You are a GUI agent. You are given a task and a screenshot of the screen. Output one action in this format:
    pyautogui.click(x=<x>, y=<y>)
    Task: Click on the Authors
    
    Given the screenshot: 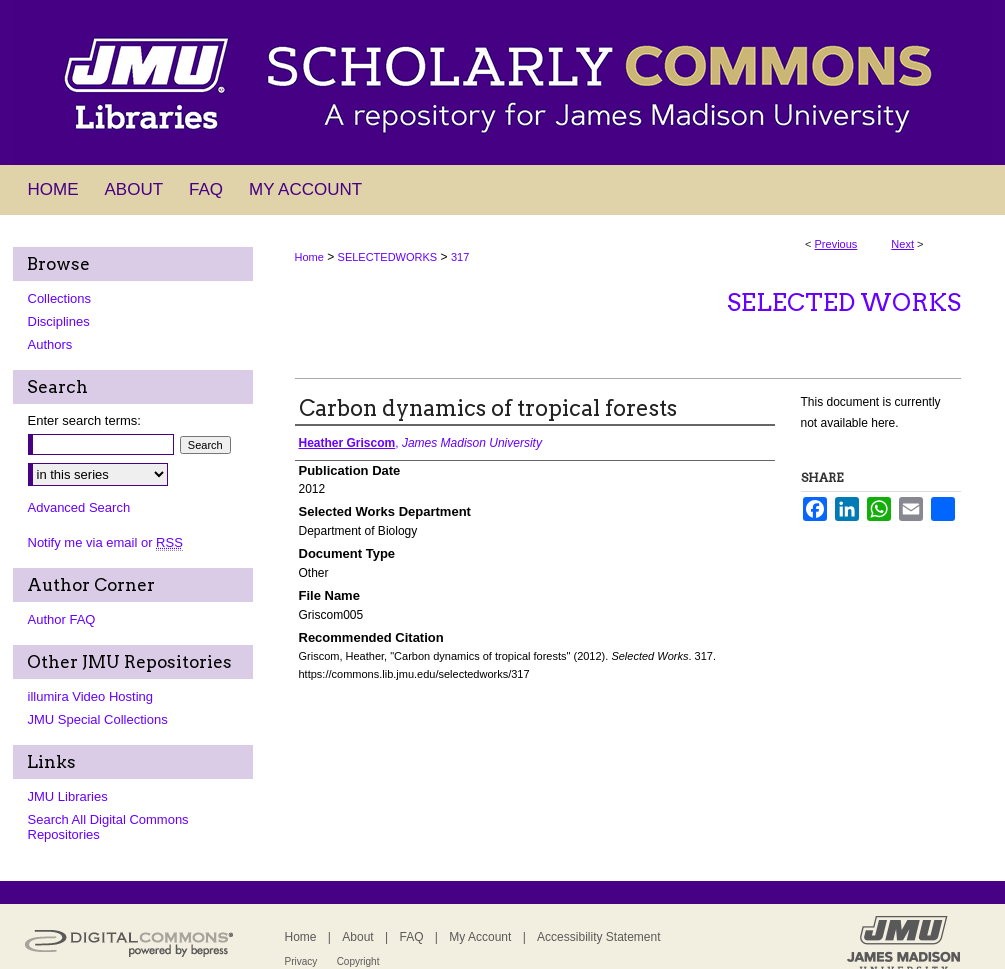 What is the action you would take?
    pyautogui.click(x=50, y=344)
    